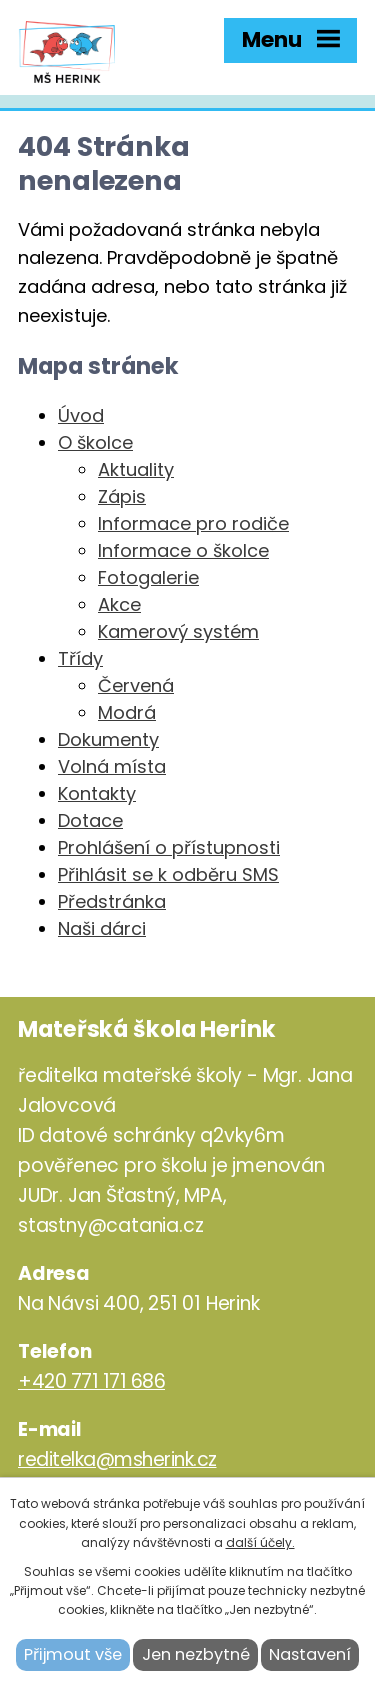  What do you see at coordinates (102, 928) in the screenshot?
I see `Naši dárci` at bounding box center [102, 928].